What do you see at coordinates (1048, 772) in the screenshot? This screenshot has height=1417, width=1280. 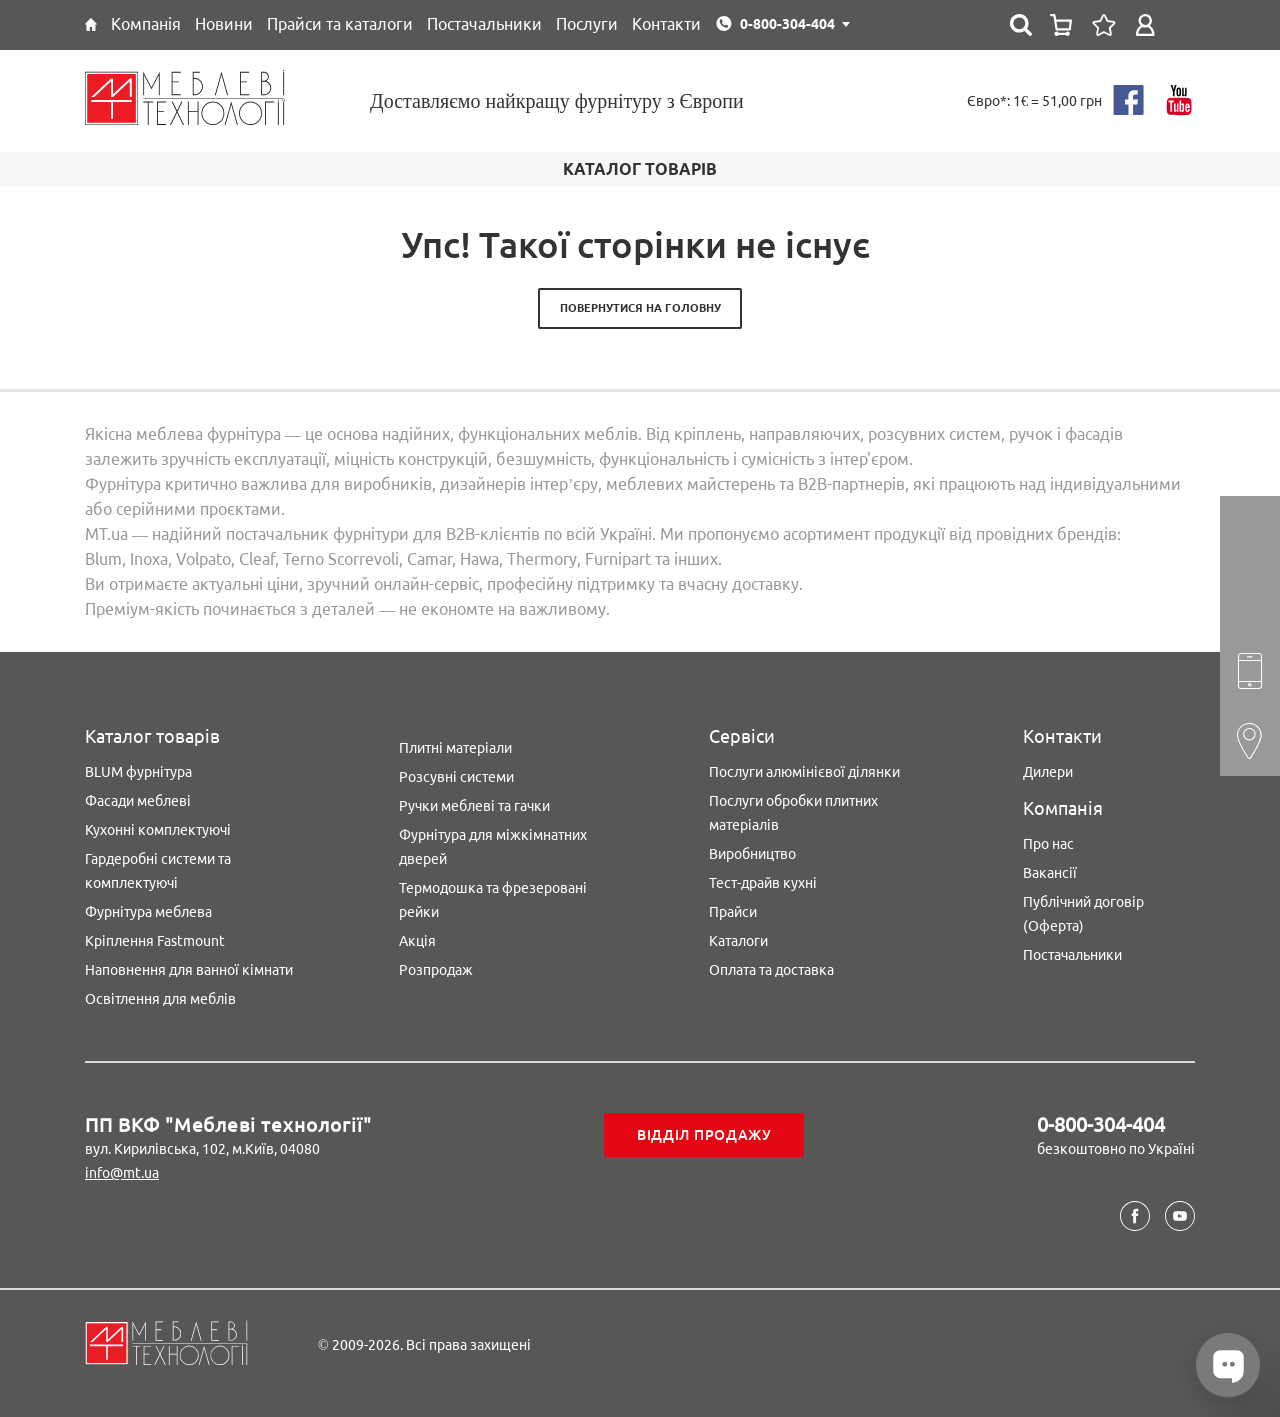 I see `Дилери` at bounding box center [1048, 772].